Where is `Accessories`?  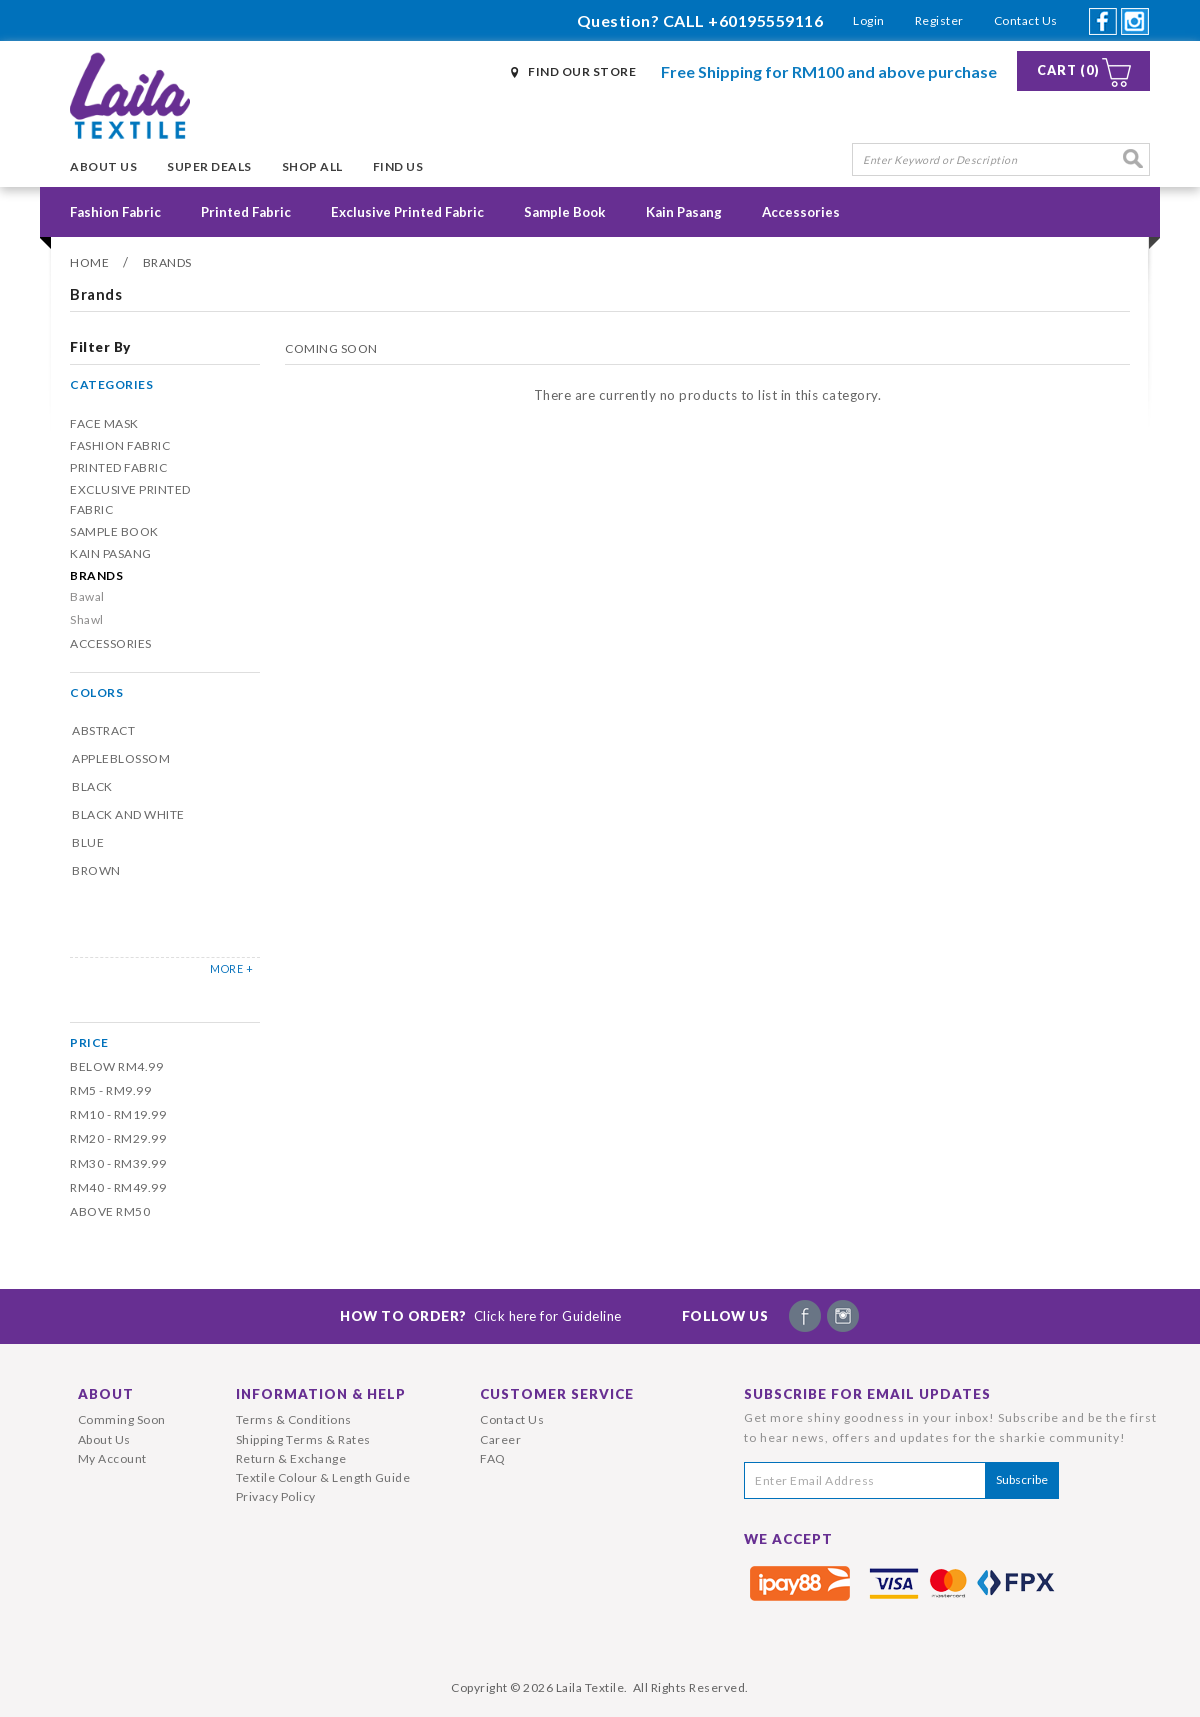 Accessories is located at coordinates (801, 212).